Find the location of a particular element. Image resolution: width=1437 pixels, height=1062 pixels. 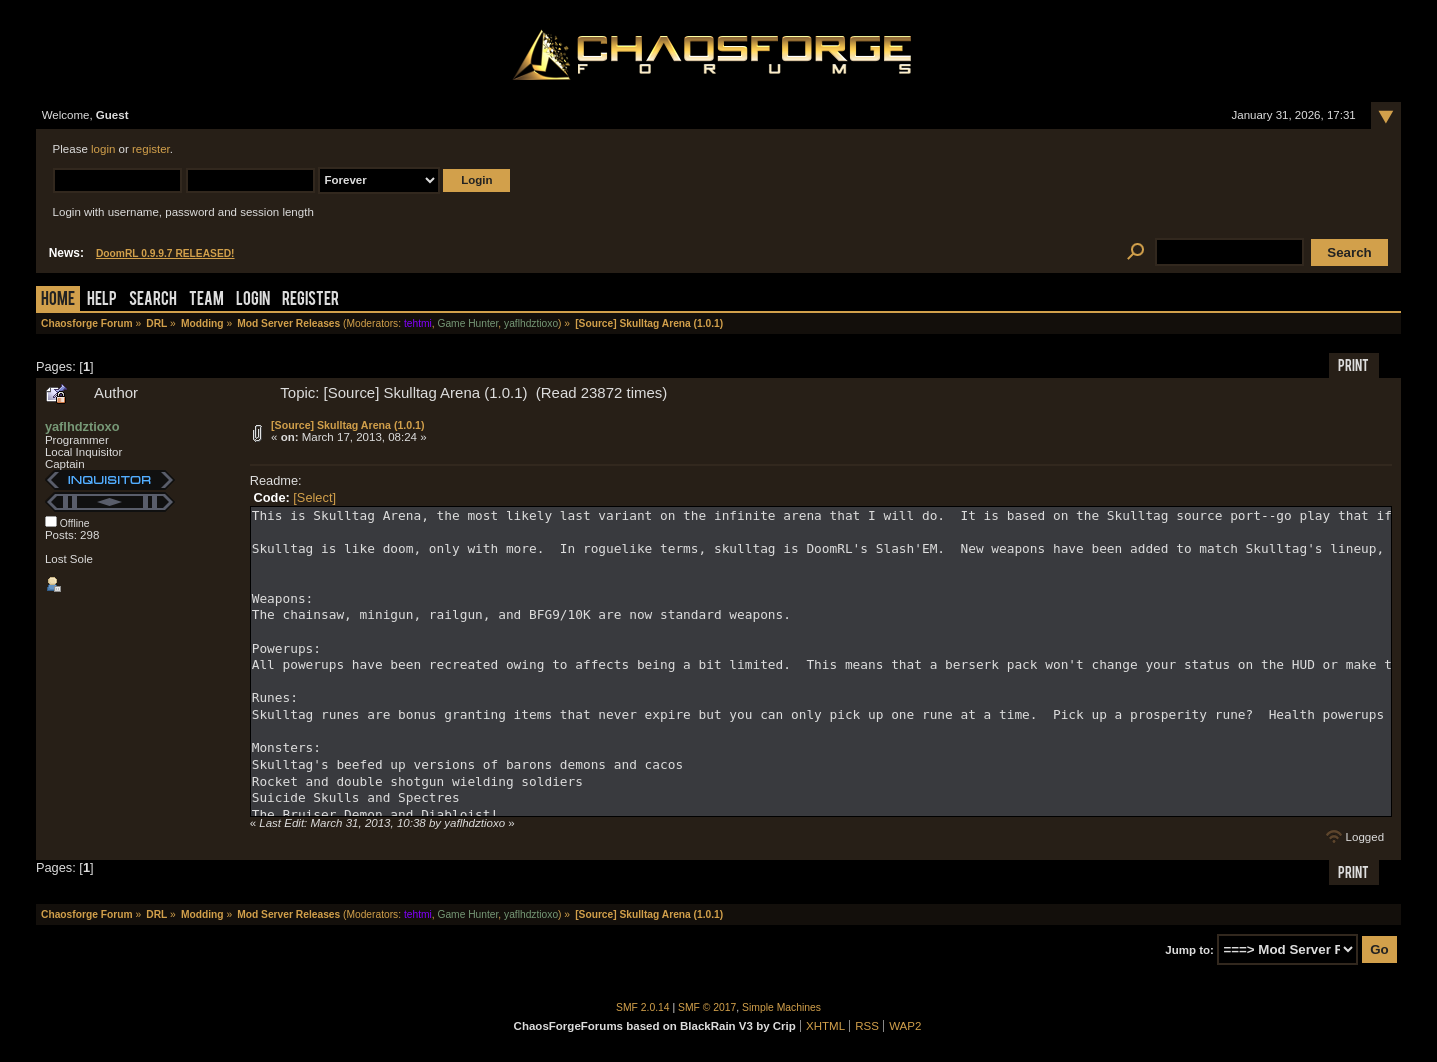

Search is located at coordinates (153, 300).